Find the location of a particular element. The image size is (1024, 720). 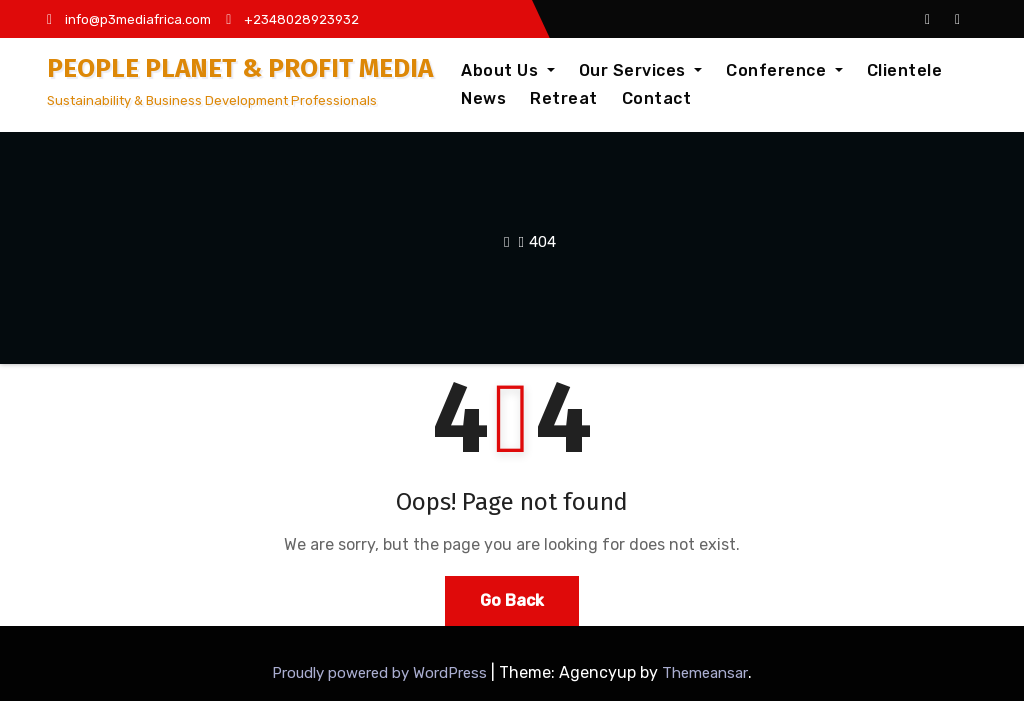

Go Back is located at coordinates (512, 600).